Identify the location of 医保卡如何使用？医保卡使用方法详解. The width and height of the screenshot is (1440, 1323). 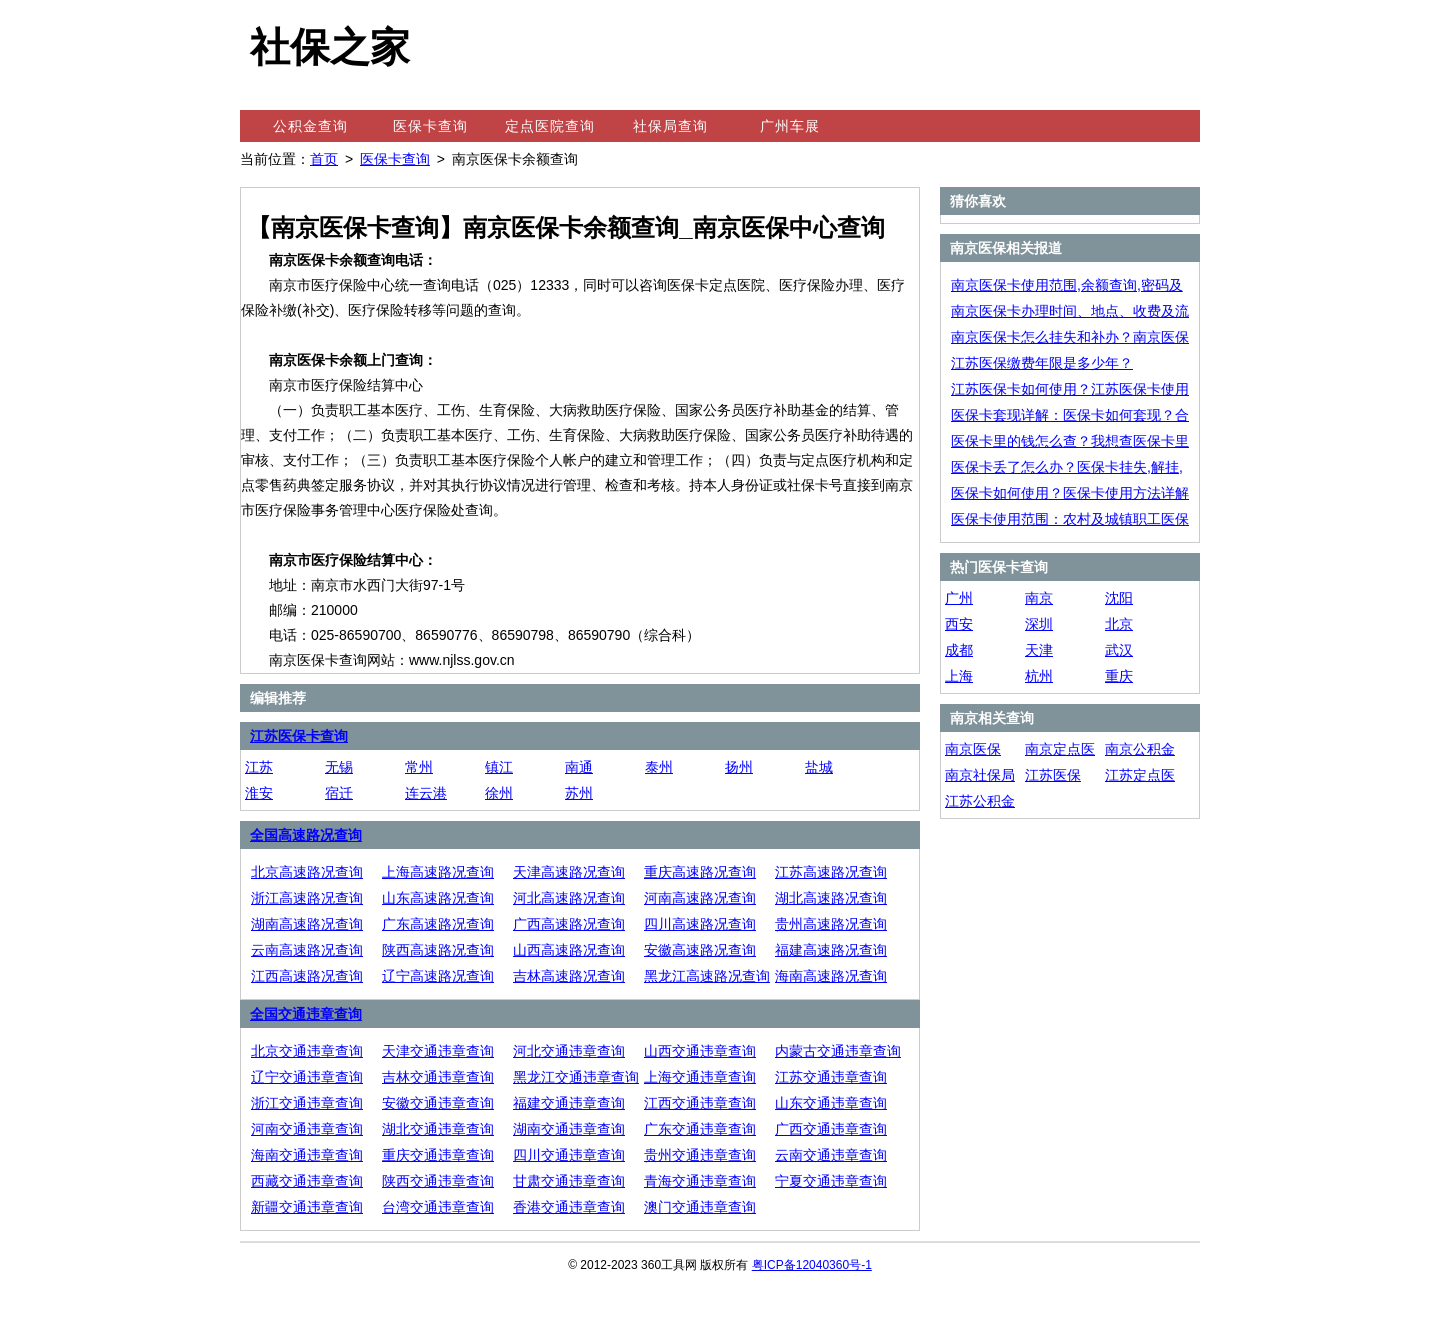
(1070, 493).